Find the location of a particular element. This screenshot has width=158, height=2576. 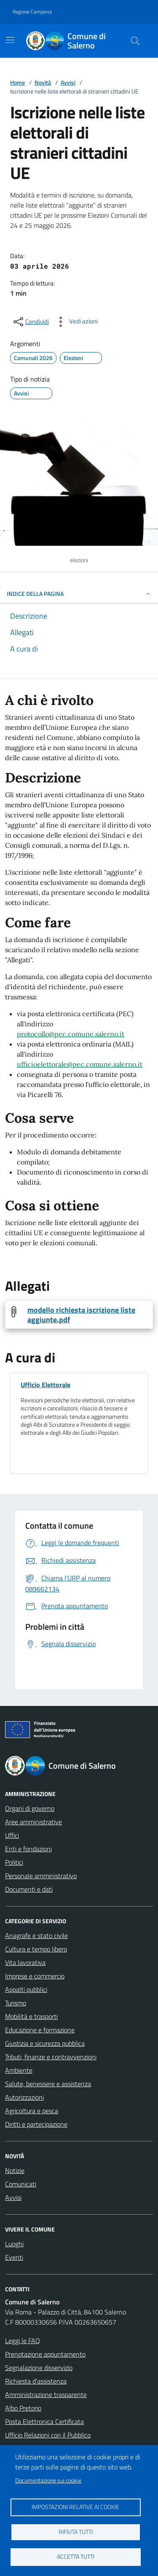

Home is located at coordinates (17, 82).